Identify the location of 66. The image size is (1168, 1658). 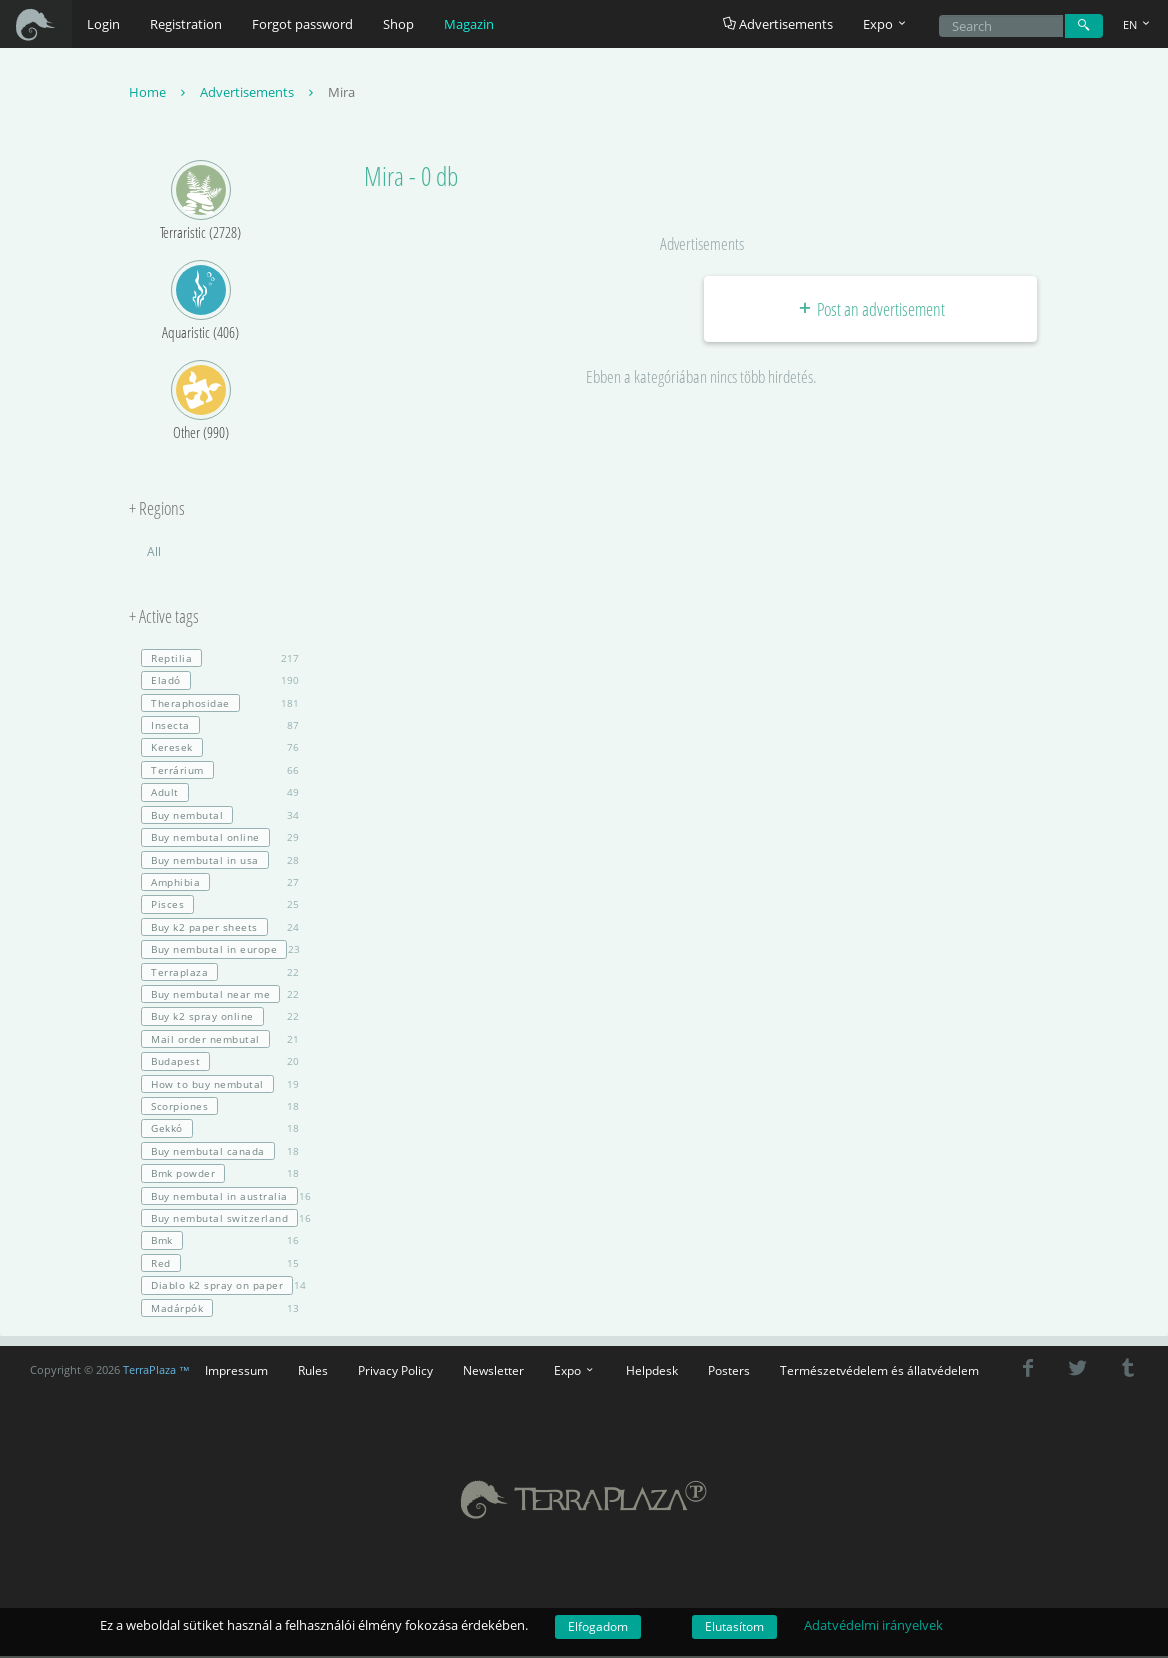
(220, 772).